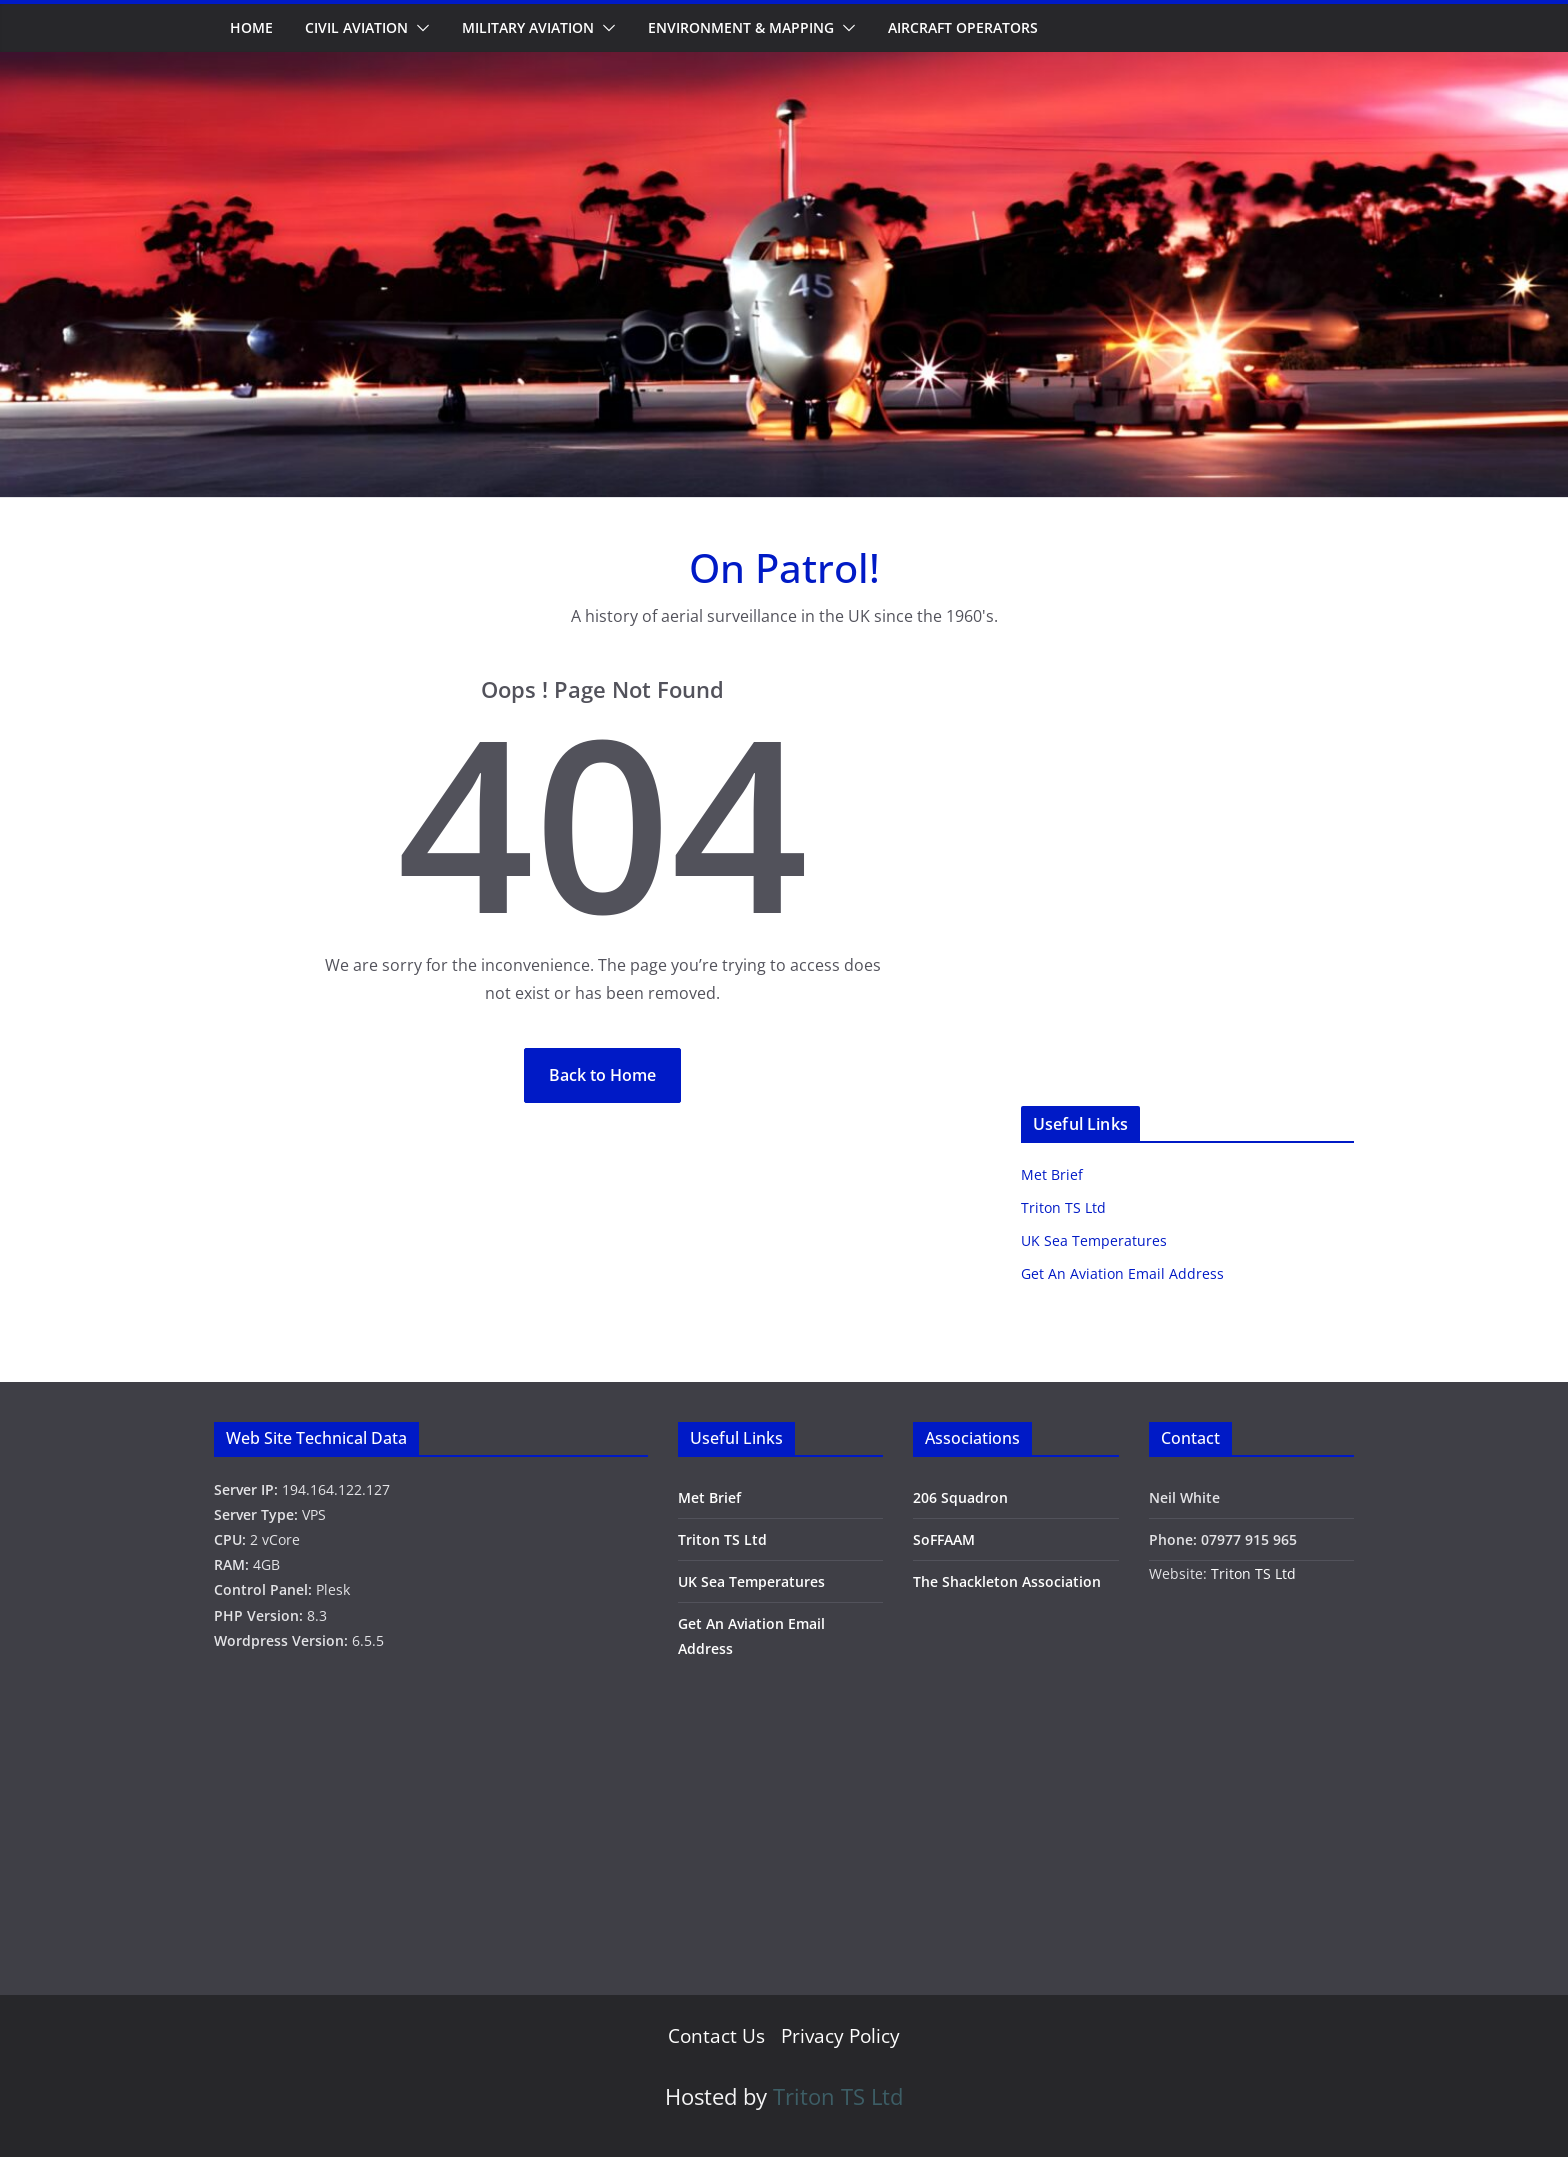  I want to click on Civil Aviation, so click(356, 27).